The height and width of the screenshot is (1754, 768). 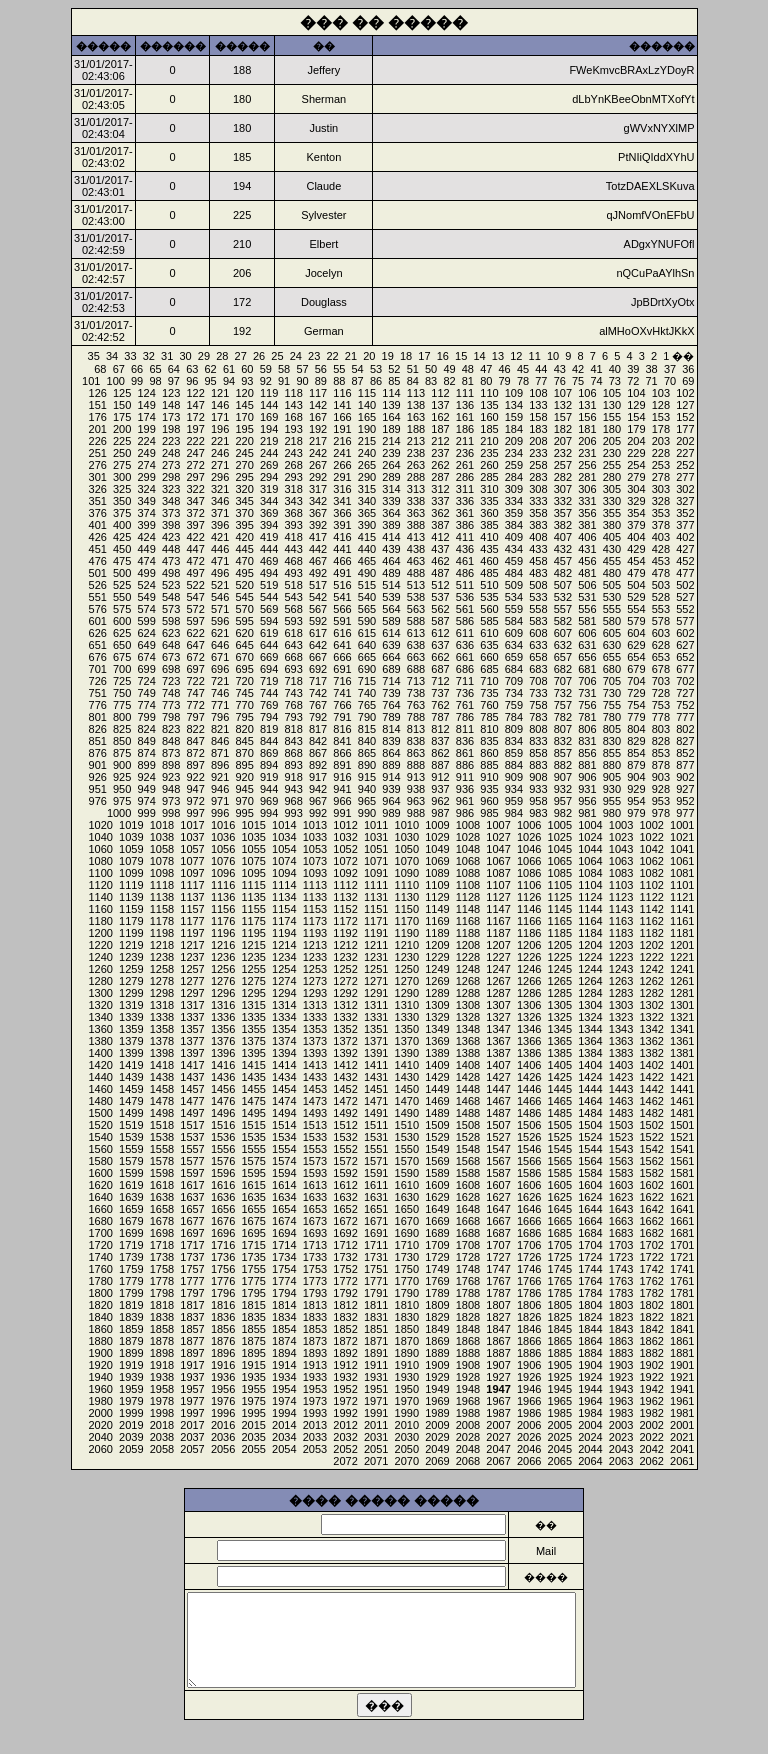 What do you see at coordinates (590, 849) in the screenshot?
I see `1044` at bounding box center [590, 849].